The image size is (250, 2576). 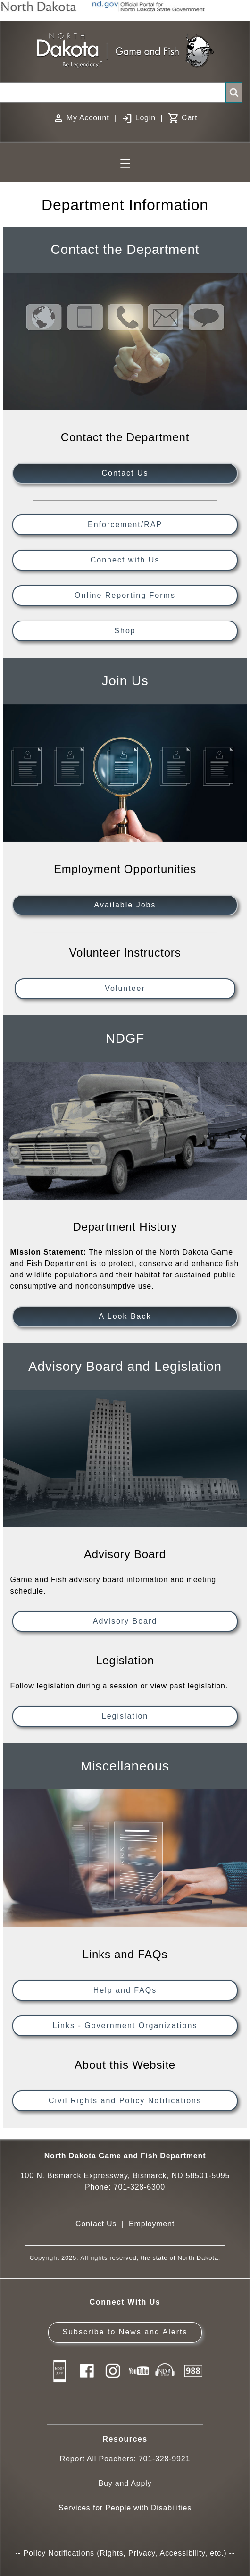 What do you see at coordinates (125, 905) in the screenshot?
I see `Available Jobs` at bounding box center [125, 905].